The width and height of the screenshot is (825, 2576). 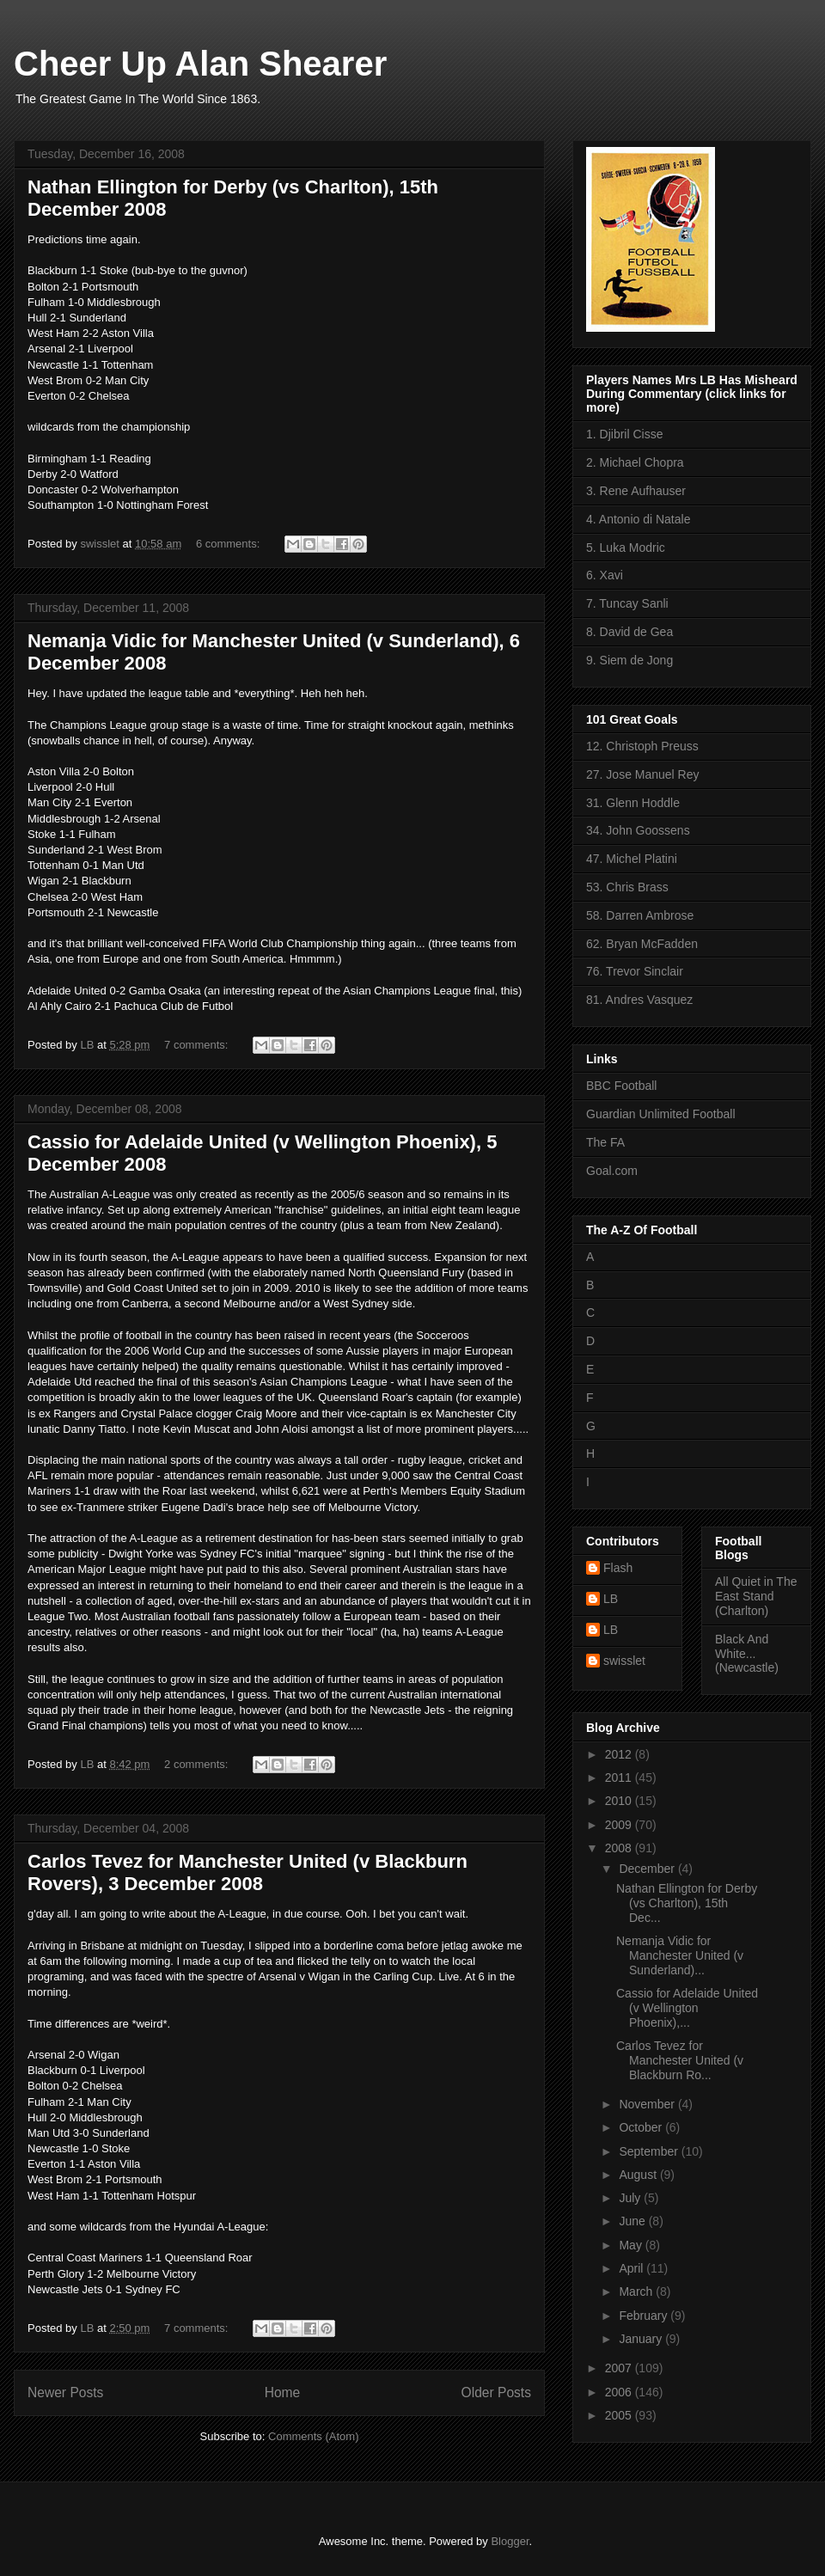 What do you see at coordinates (636, 491) in the screenshot?
I see `3. Rene Aufhauser` at bounding box center [636, 491].